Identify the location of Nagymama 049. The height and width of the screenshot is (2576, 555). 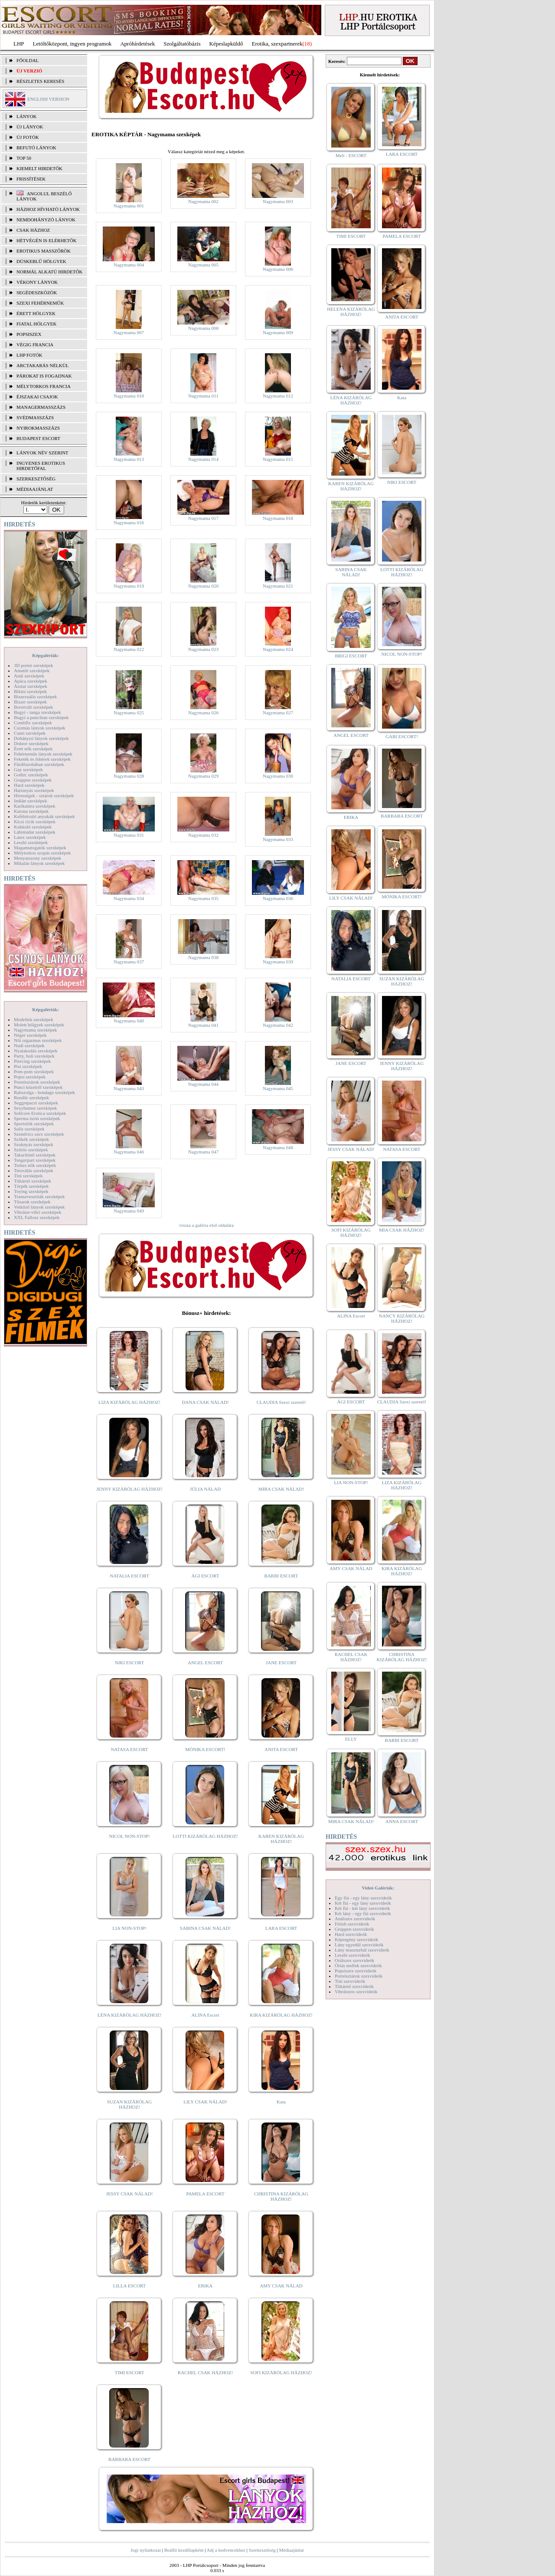
(129, 1210).